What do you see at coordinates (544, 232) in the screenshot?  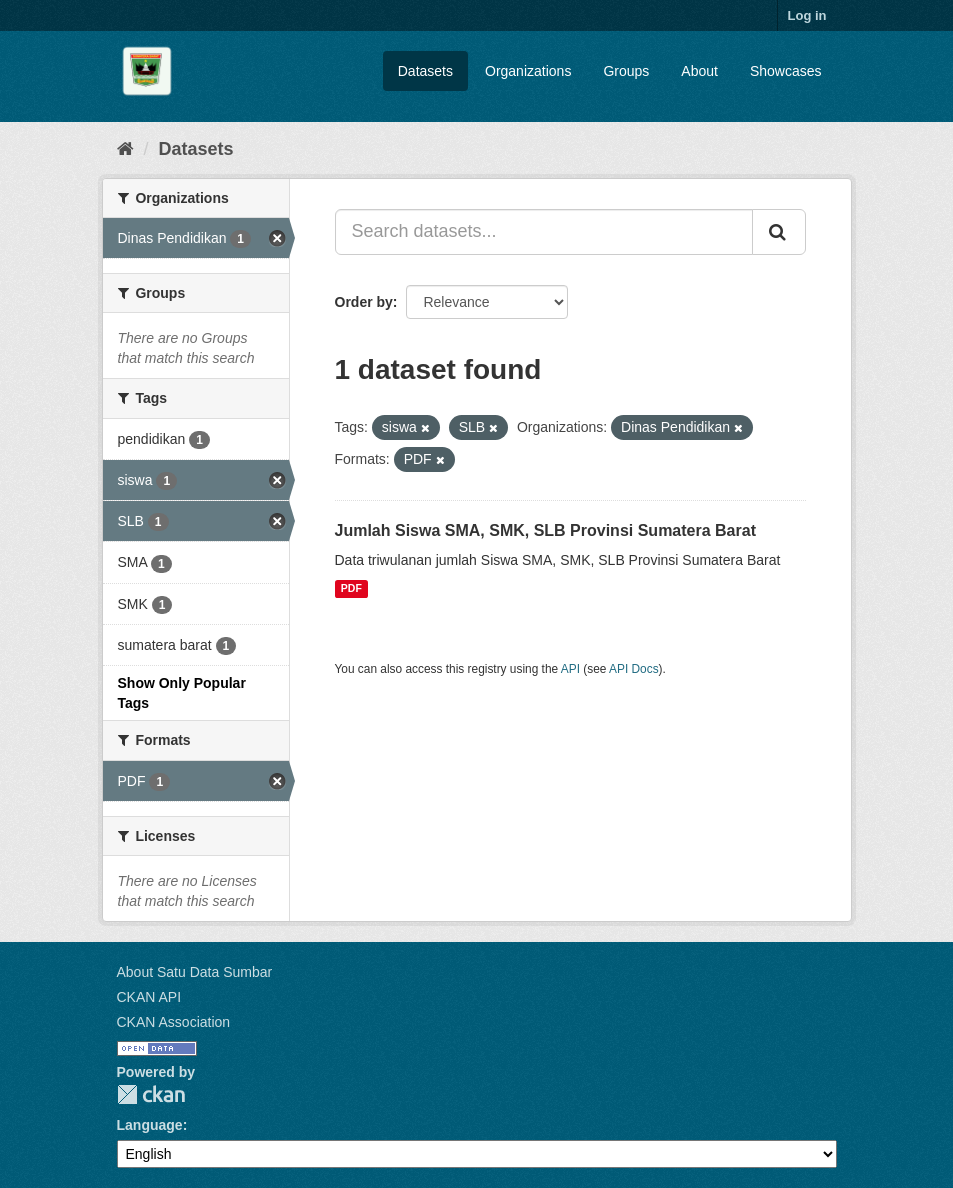 I see `[Search datasets...]` at bounding box center [544, 232].